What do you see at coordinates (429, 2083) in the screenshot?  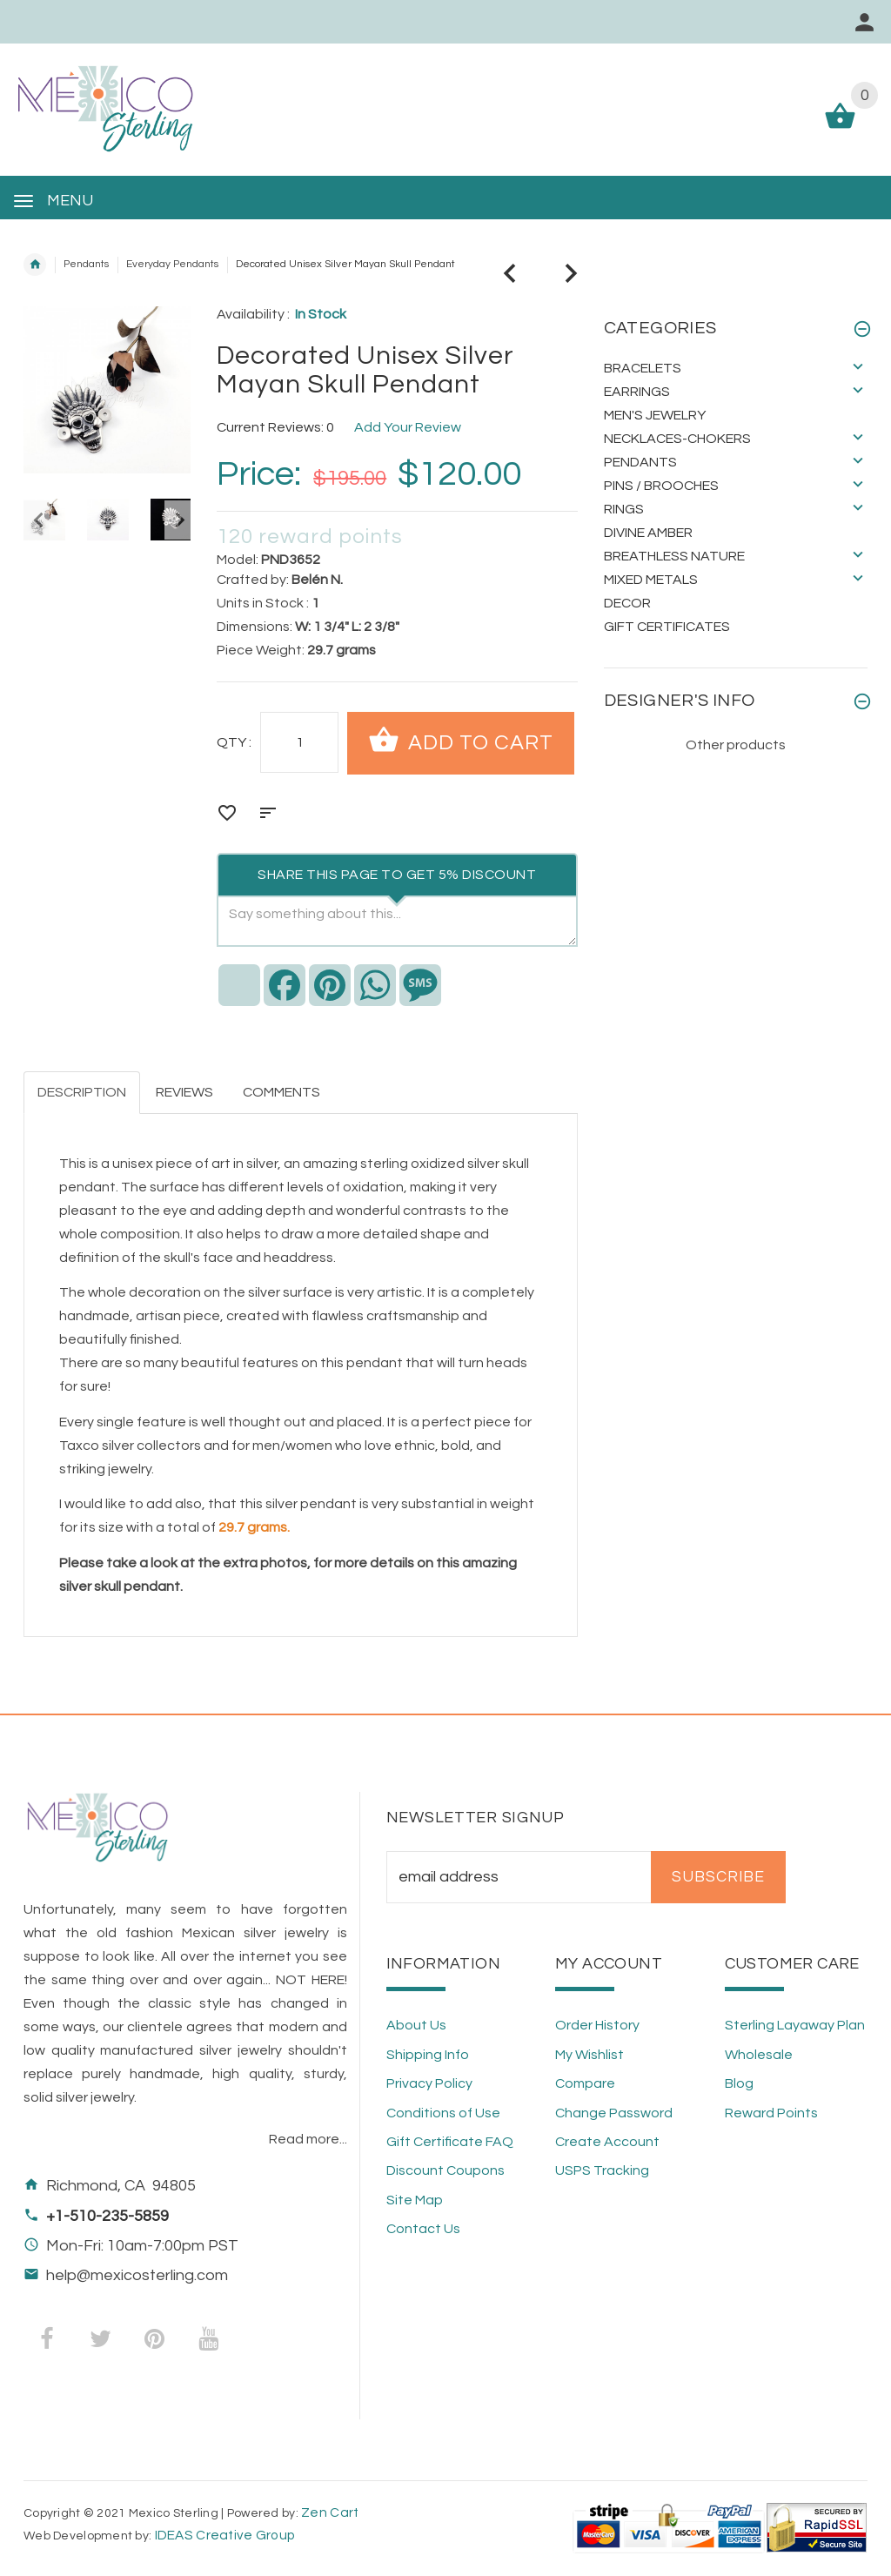 I see `Privacy Policy` at bounding box center [429, 2083].